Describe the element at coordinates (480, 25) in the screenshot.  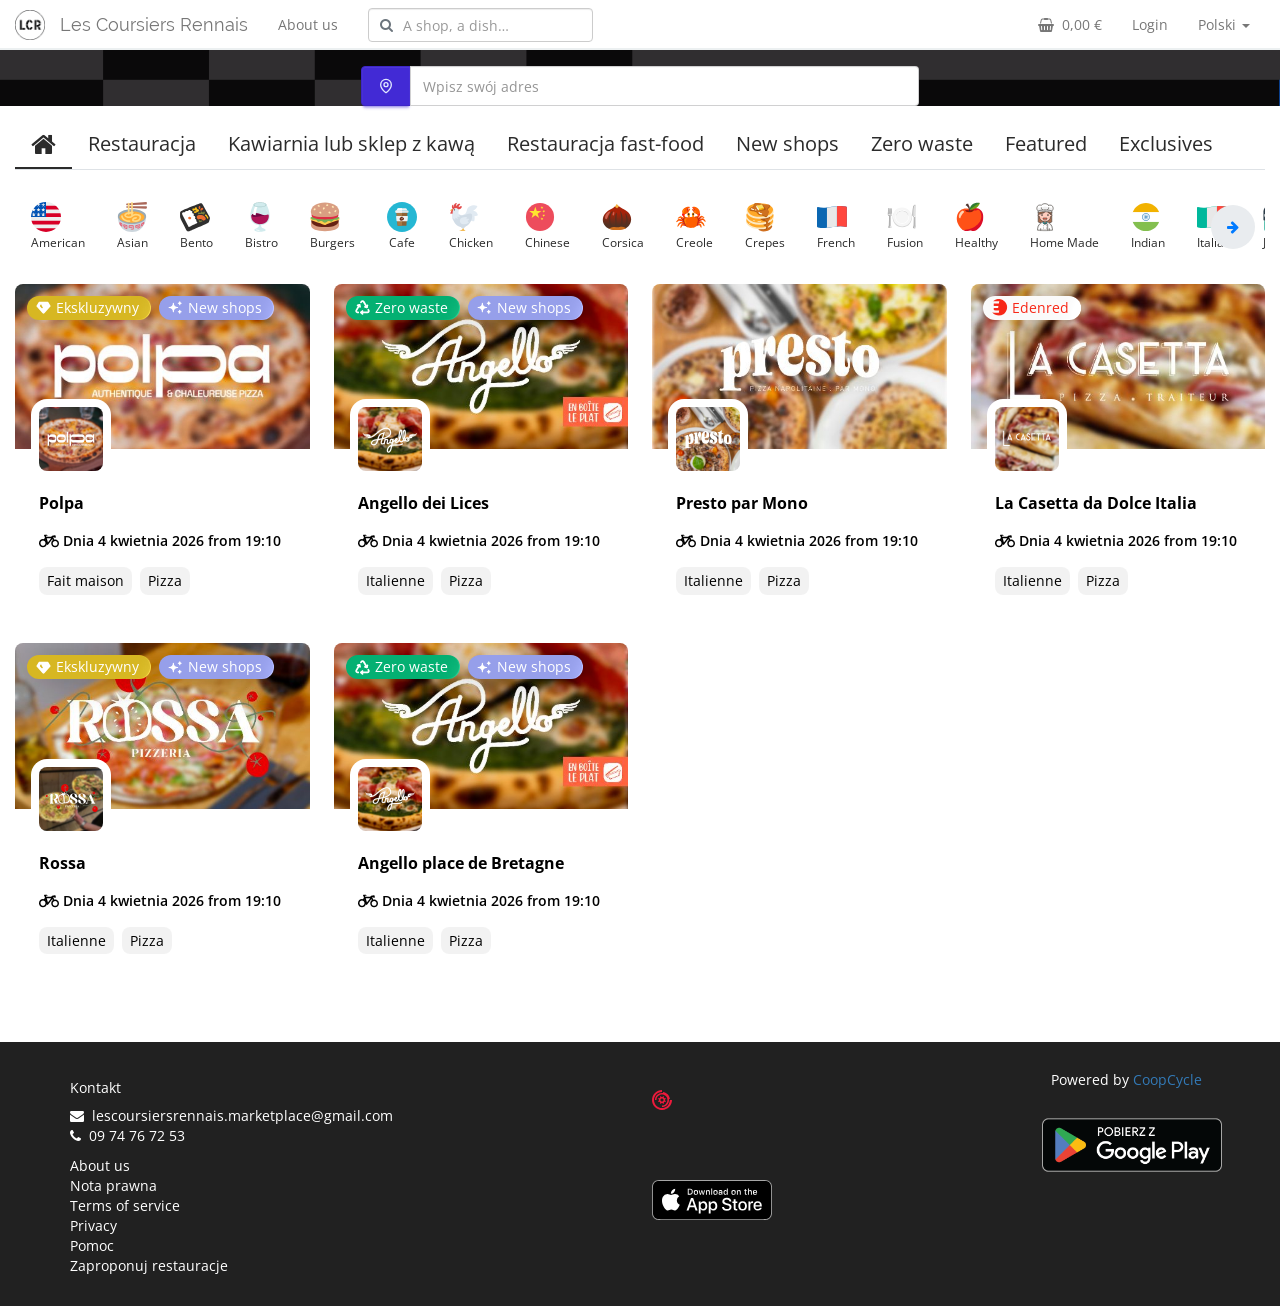
I see `[combobox]` at that location.